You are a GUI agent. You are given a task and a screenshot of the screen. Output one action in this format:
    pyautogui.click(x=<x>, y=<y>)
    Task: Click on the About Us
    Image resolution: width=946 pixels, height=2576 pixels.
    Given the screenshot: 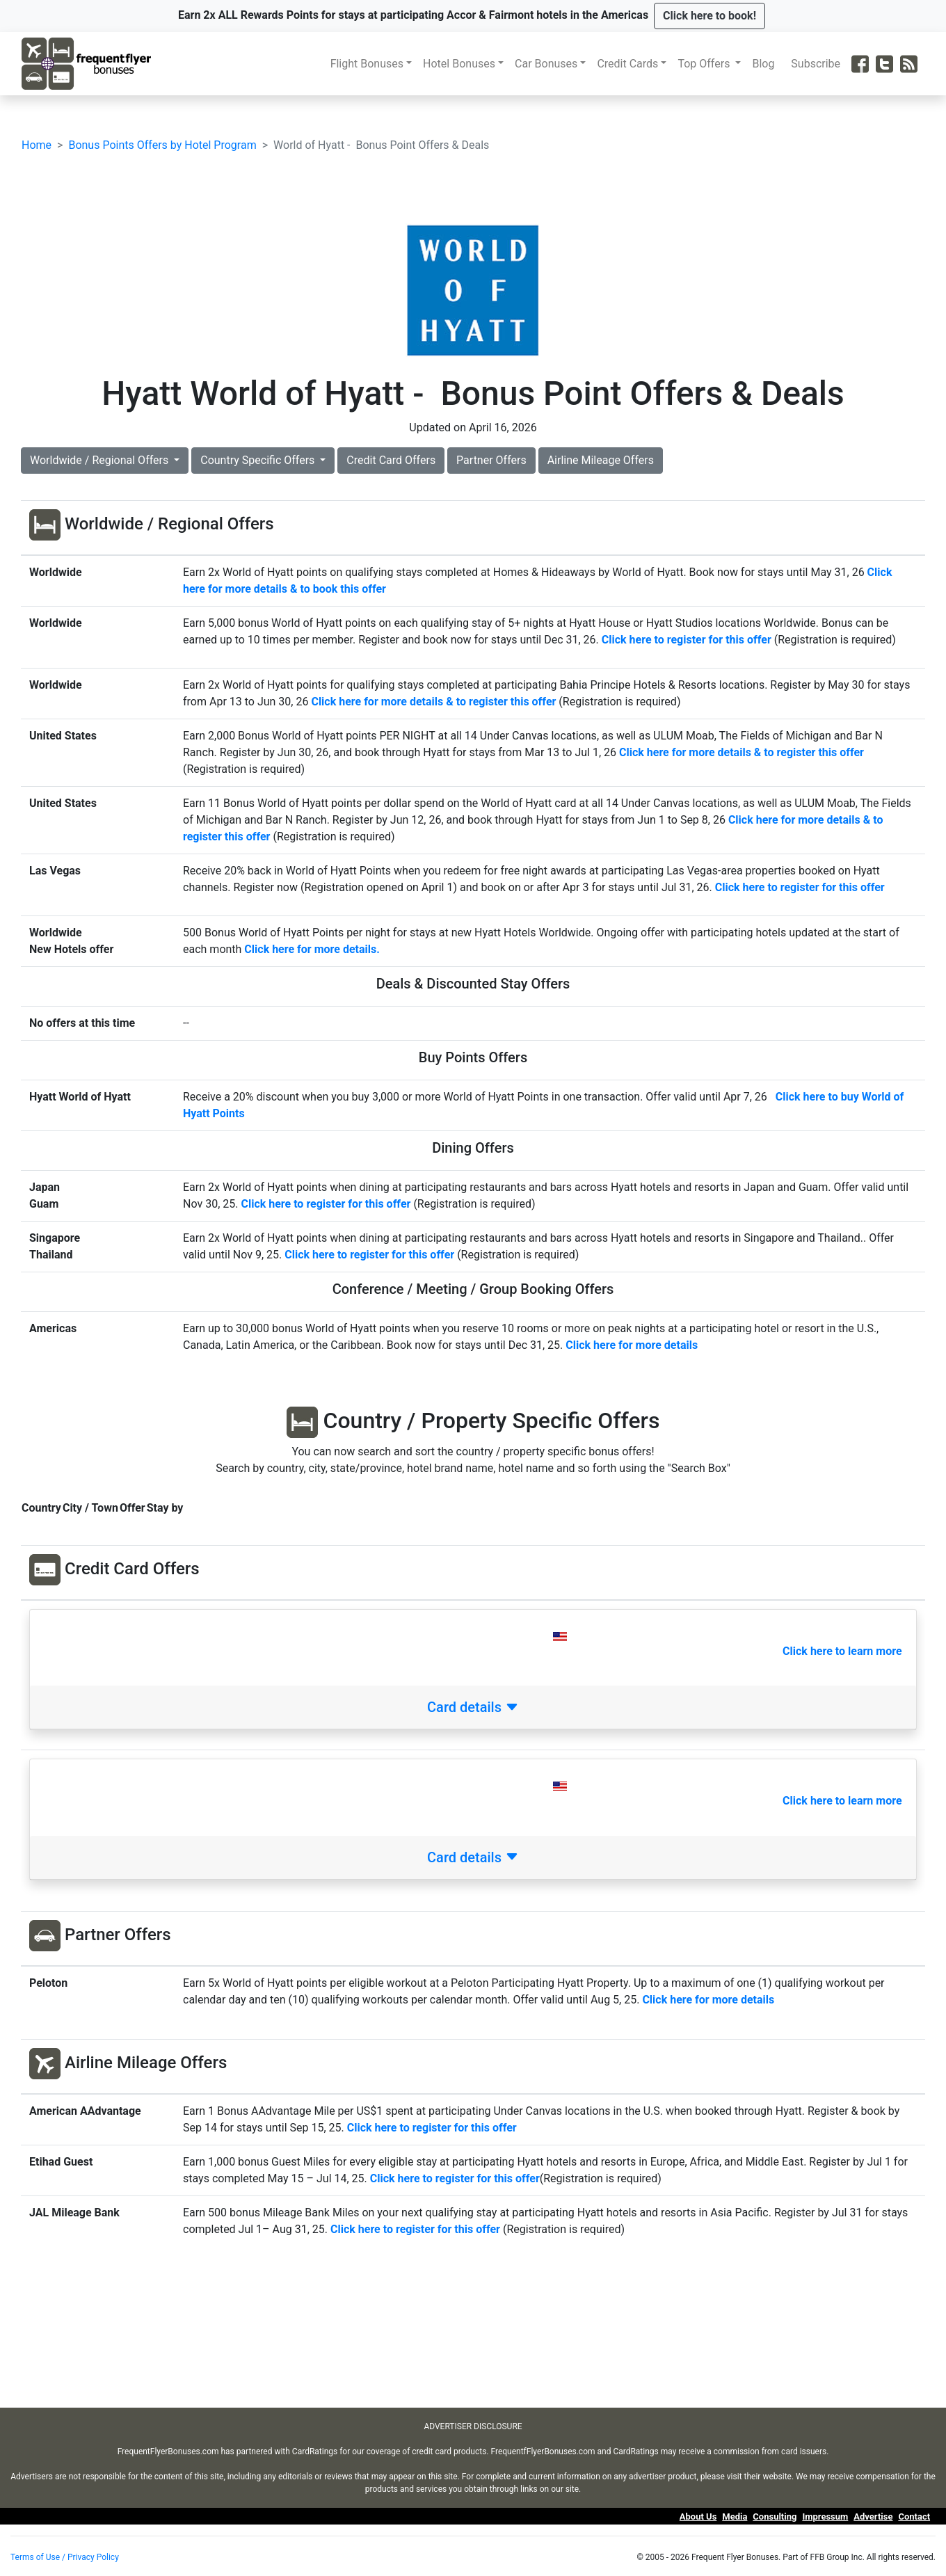 What is the action you would take?
    pyautogui.click(x=698, y=2516)
    